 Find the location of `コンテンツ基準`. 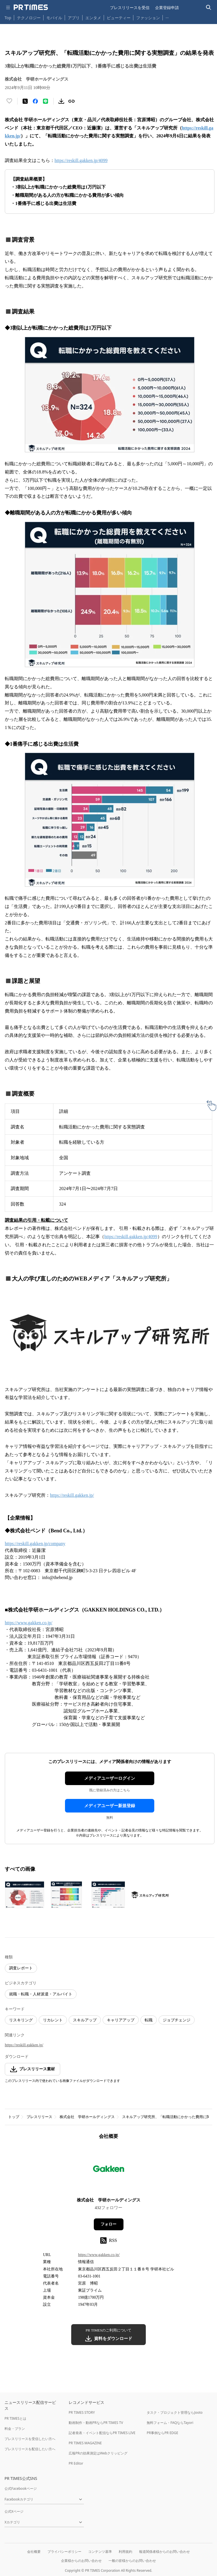

コンテンツ基準 is located at coordinates (100, 2551).